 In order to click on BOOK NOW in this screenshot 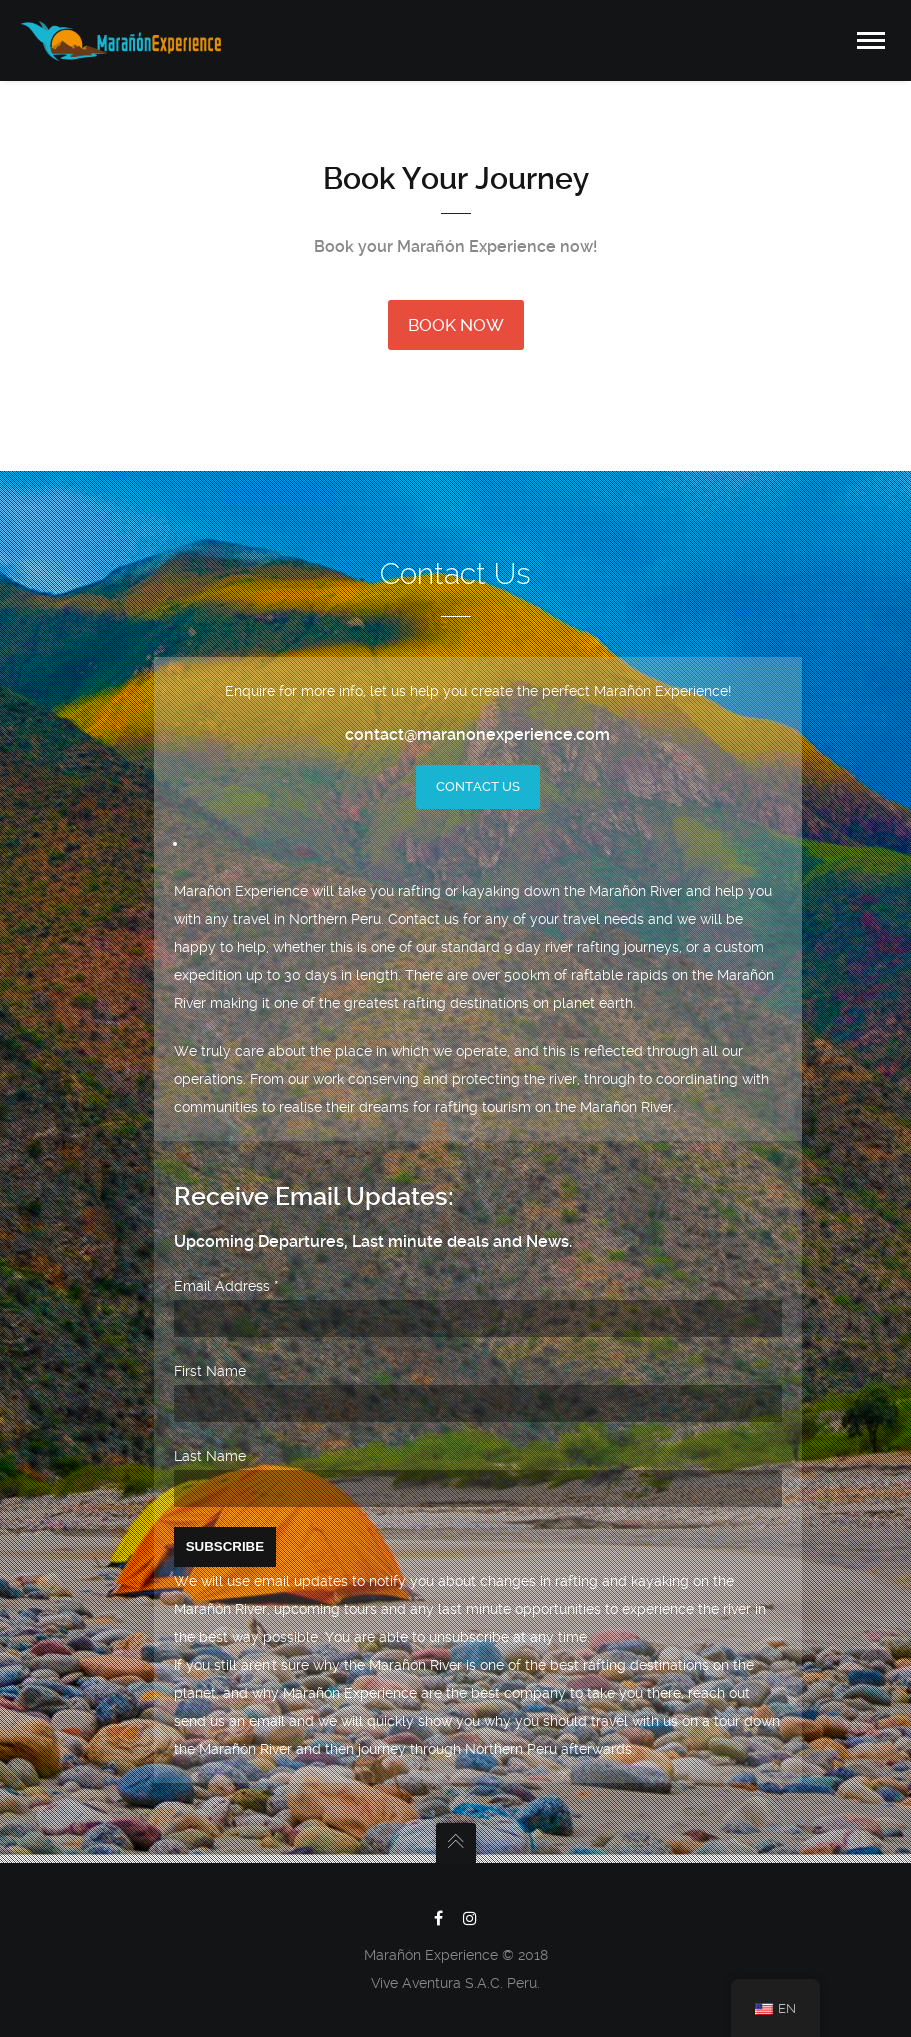, I will do `click(456, 325)`.